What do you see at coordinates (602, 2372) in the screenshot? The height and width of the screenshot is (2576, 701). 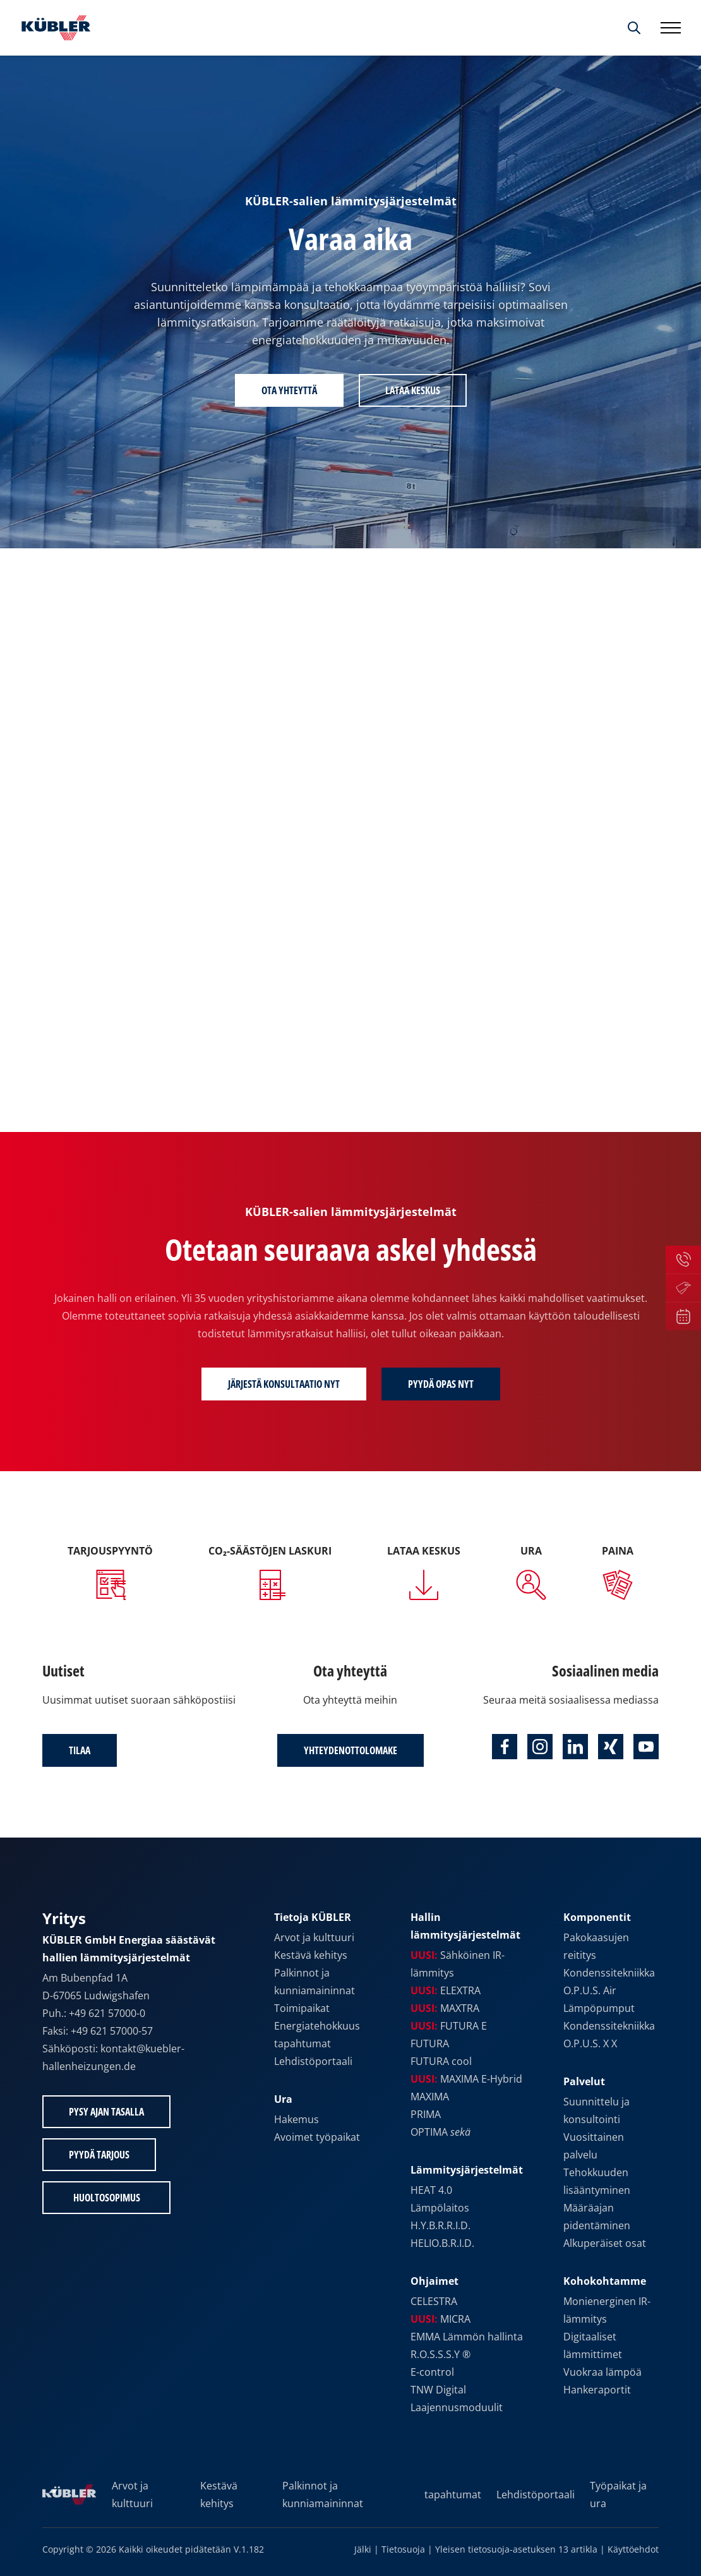 I see `Vuokraa lämpöä` at bounding box center [602, 2372].